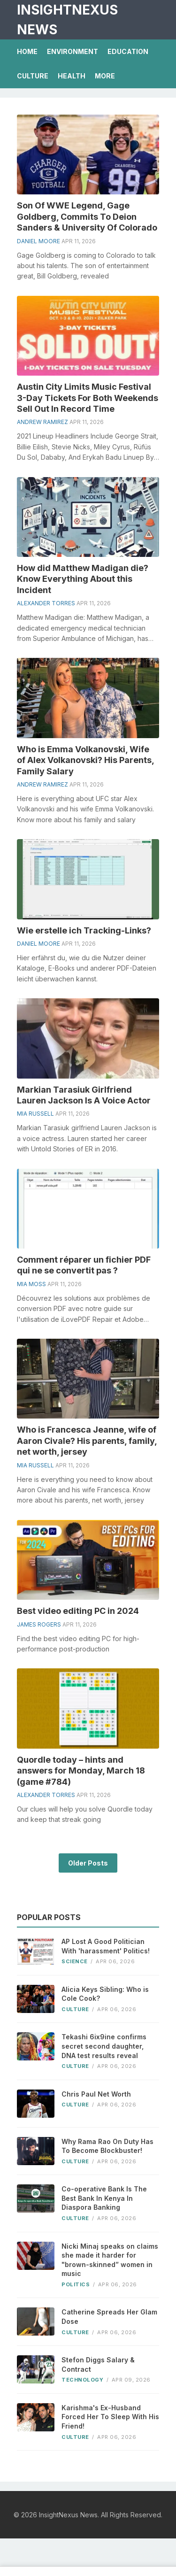  I want to click on Catherine Spreads Her Glam Dose, so click(109, 2316).